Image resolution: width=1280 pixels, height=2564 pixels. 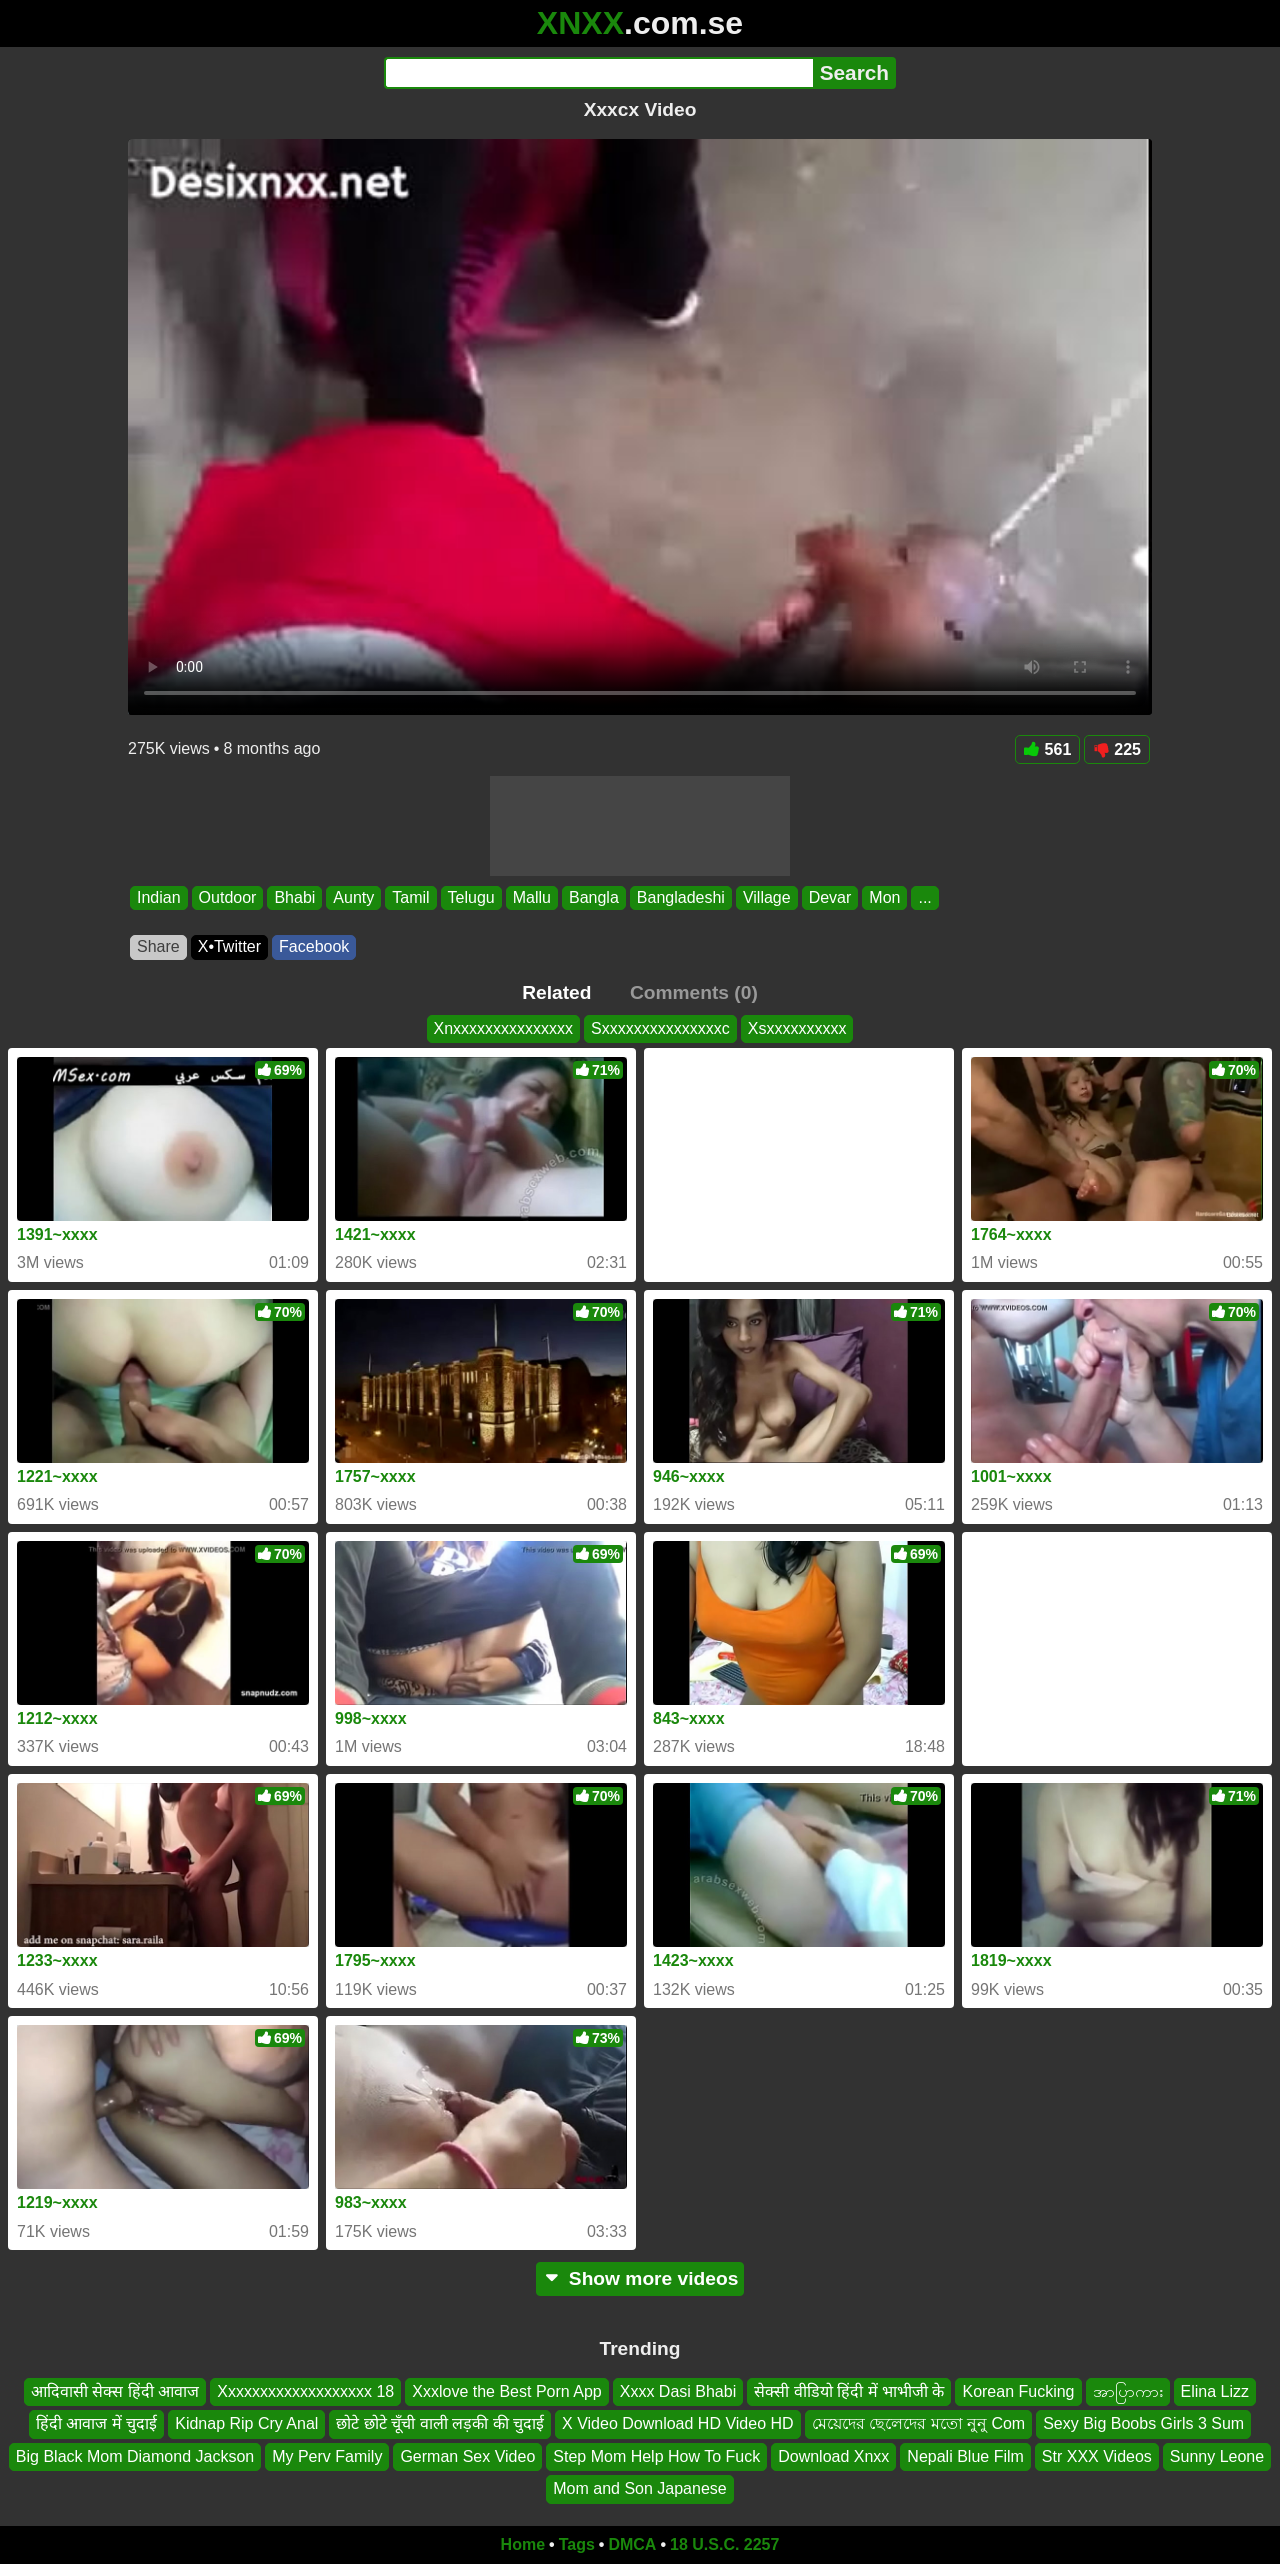 I want to click on Tags, so click(x=577, y=2544).